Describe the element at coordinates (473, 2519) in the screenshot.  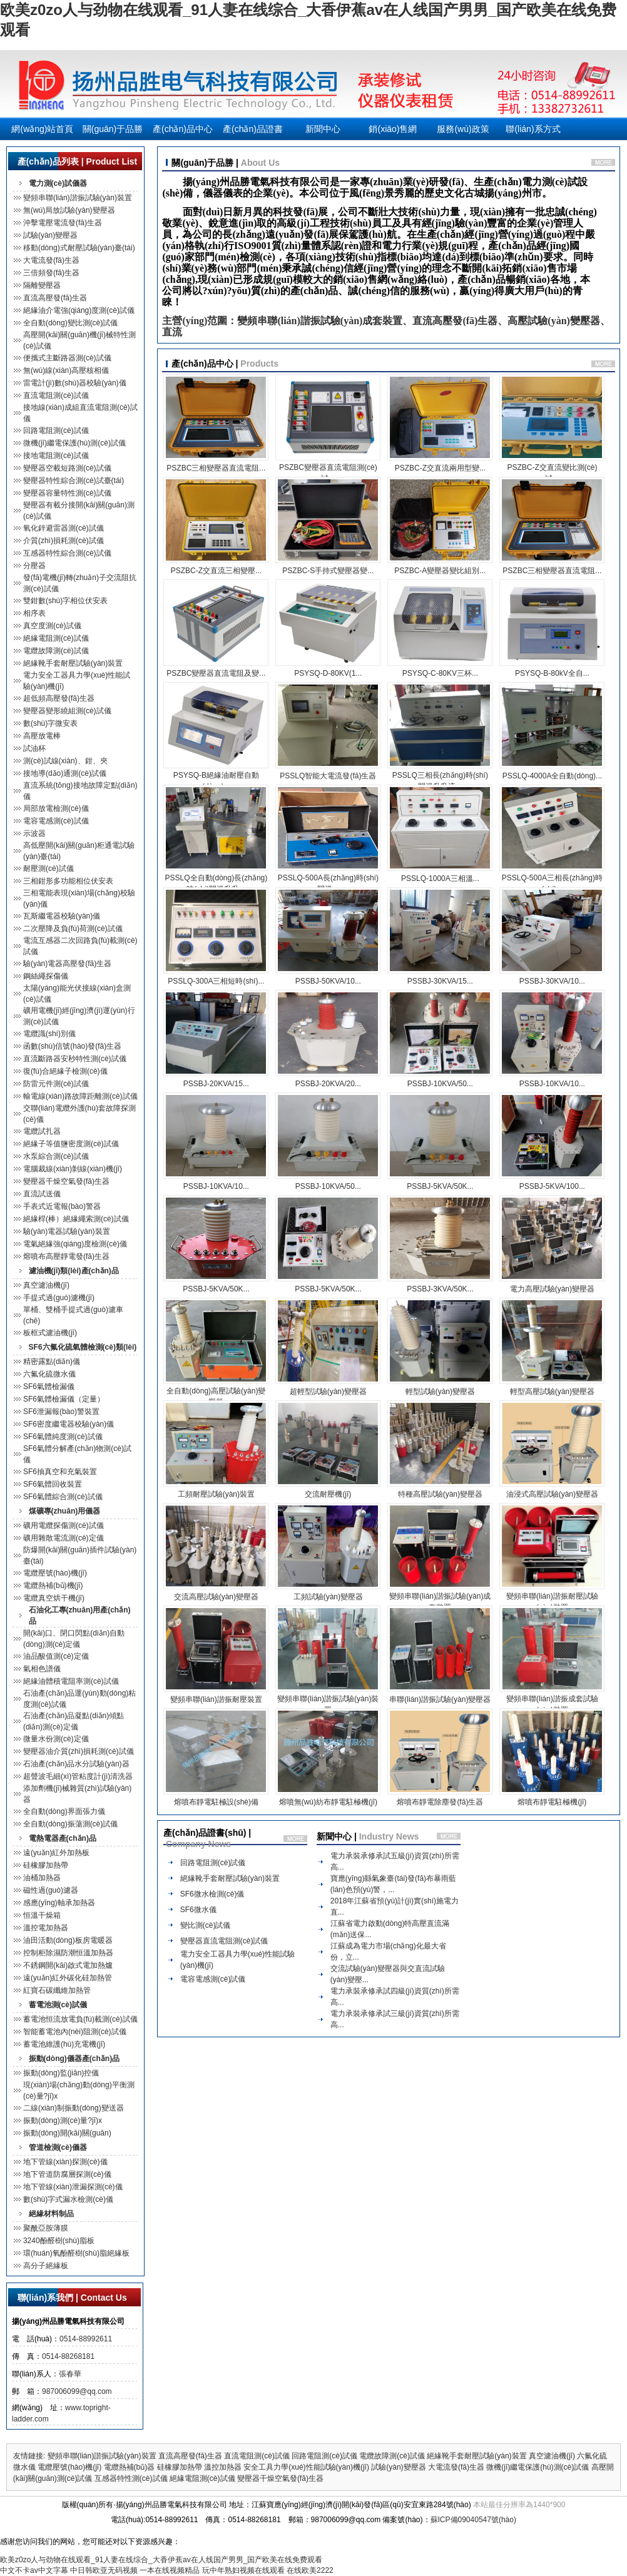
I see `蘇ICP備09040547號(hào)` at that location.